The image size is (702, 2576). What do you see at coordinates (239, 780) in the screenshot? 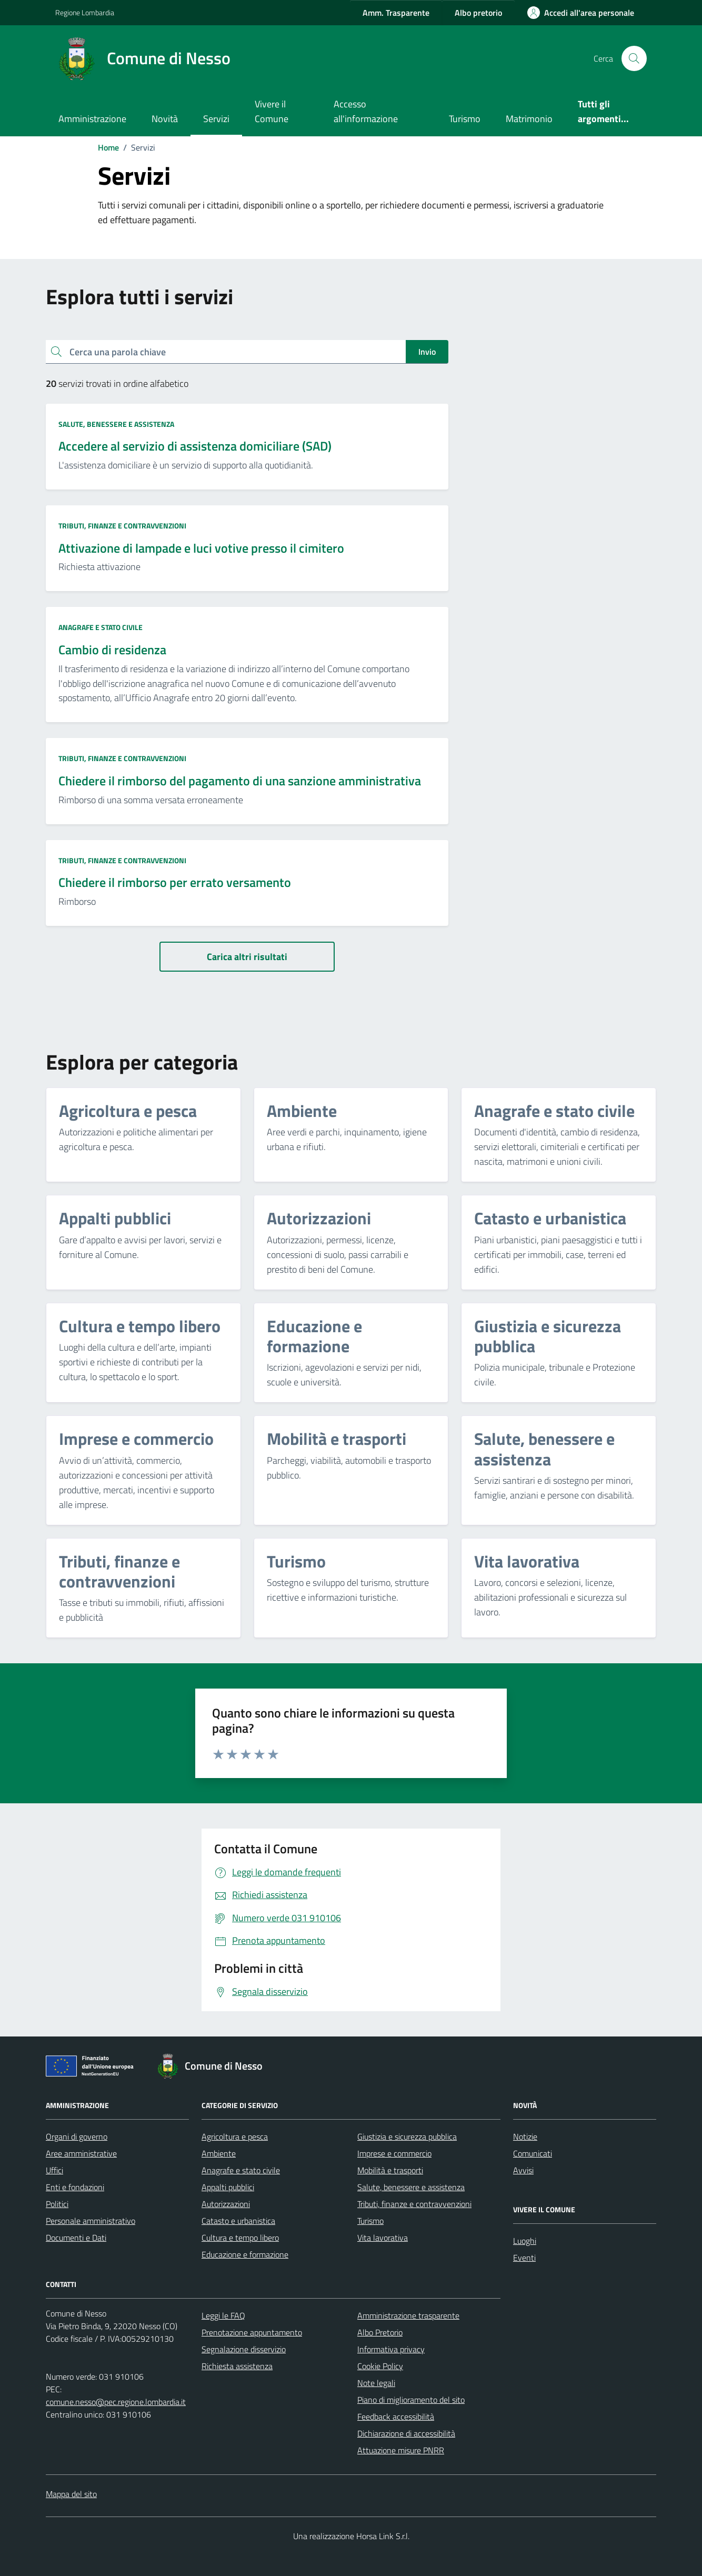
I see `Chiedere il rimborso del pagamento di una sanzione amministrativa` at bounding box center [239, 780].